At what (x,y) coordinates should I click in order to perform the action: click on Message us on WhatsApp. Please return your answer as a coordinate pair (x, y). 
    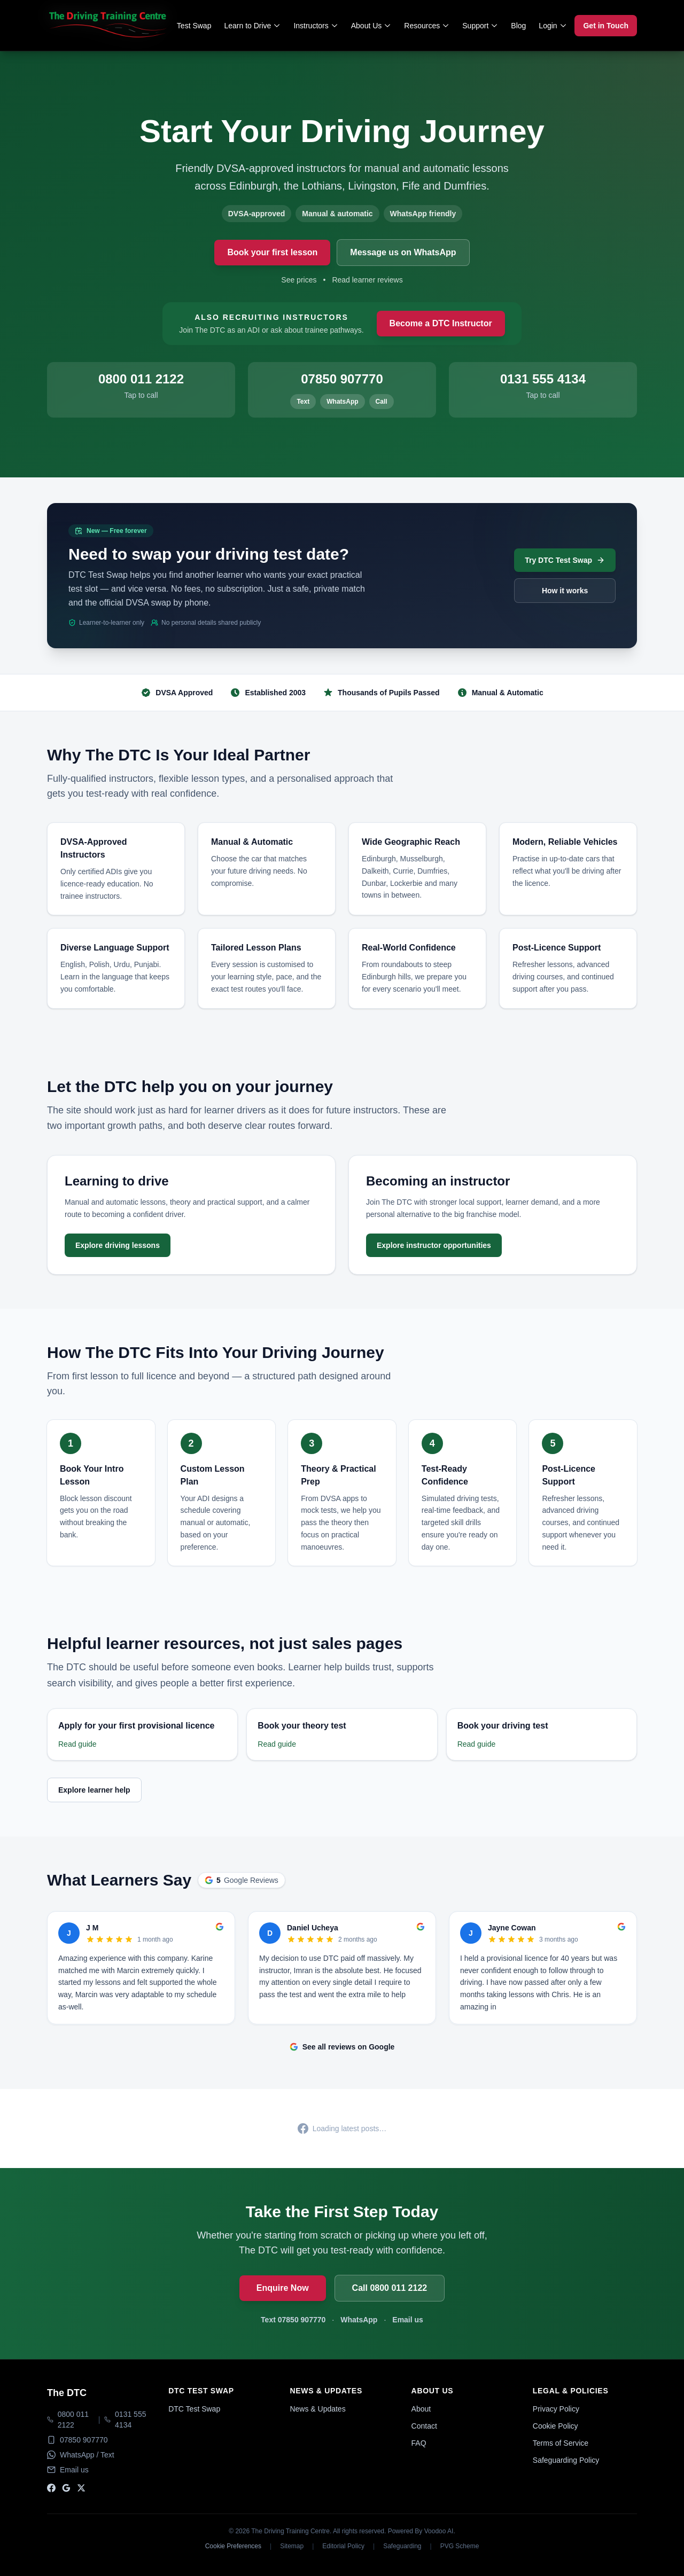
    Looking at the image, I should click on (403, 252).